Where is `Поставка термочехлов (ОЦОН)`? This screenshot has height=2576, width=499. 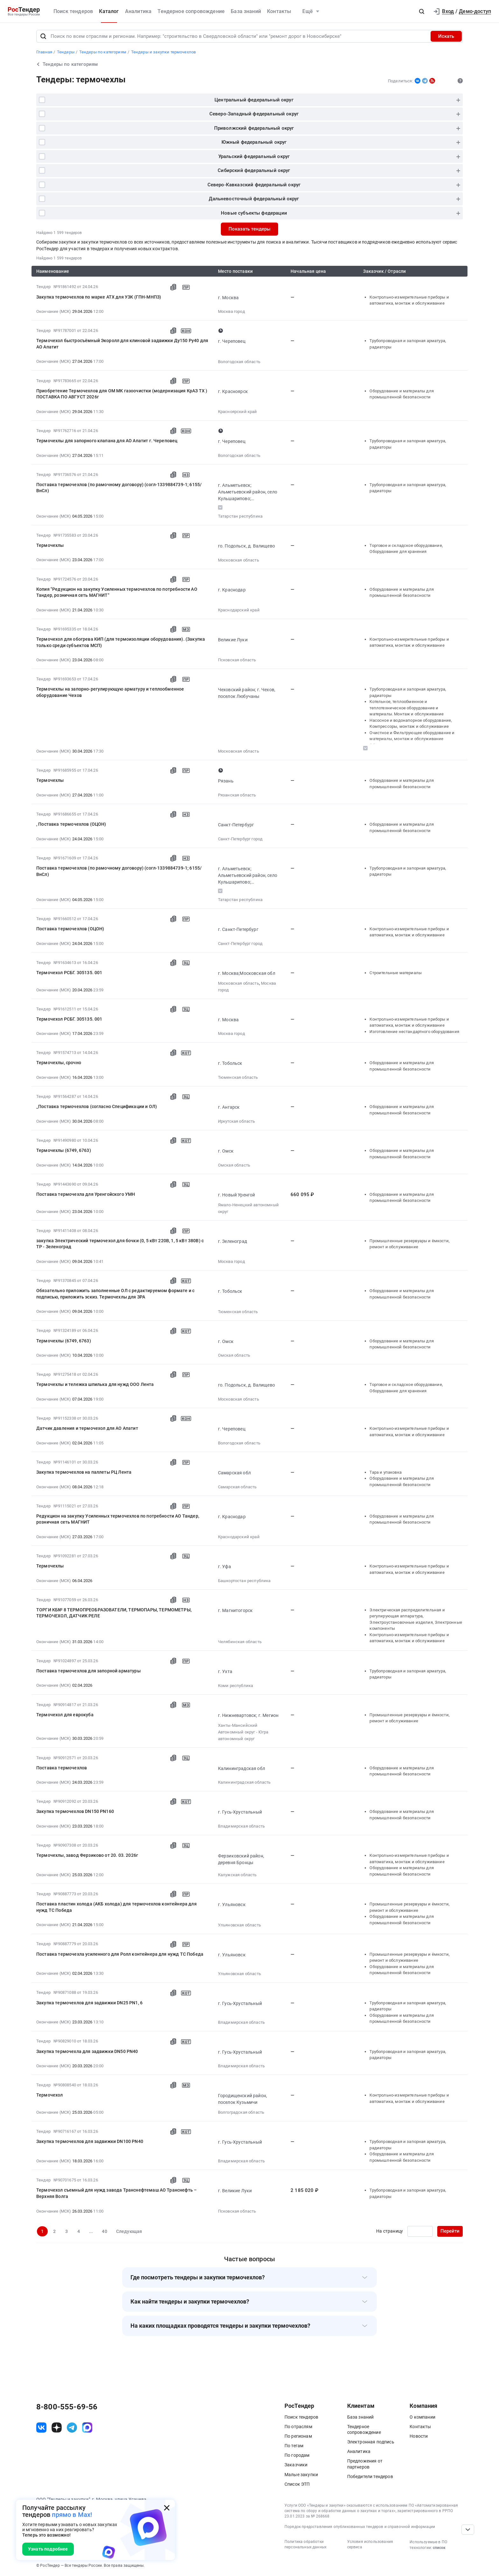 Поставка термочехлов (ОЦОН) is located at coordinates (70, 928).